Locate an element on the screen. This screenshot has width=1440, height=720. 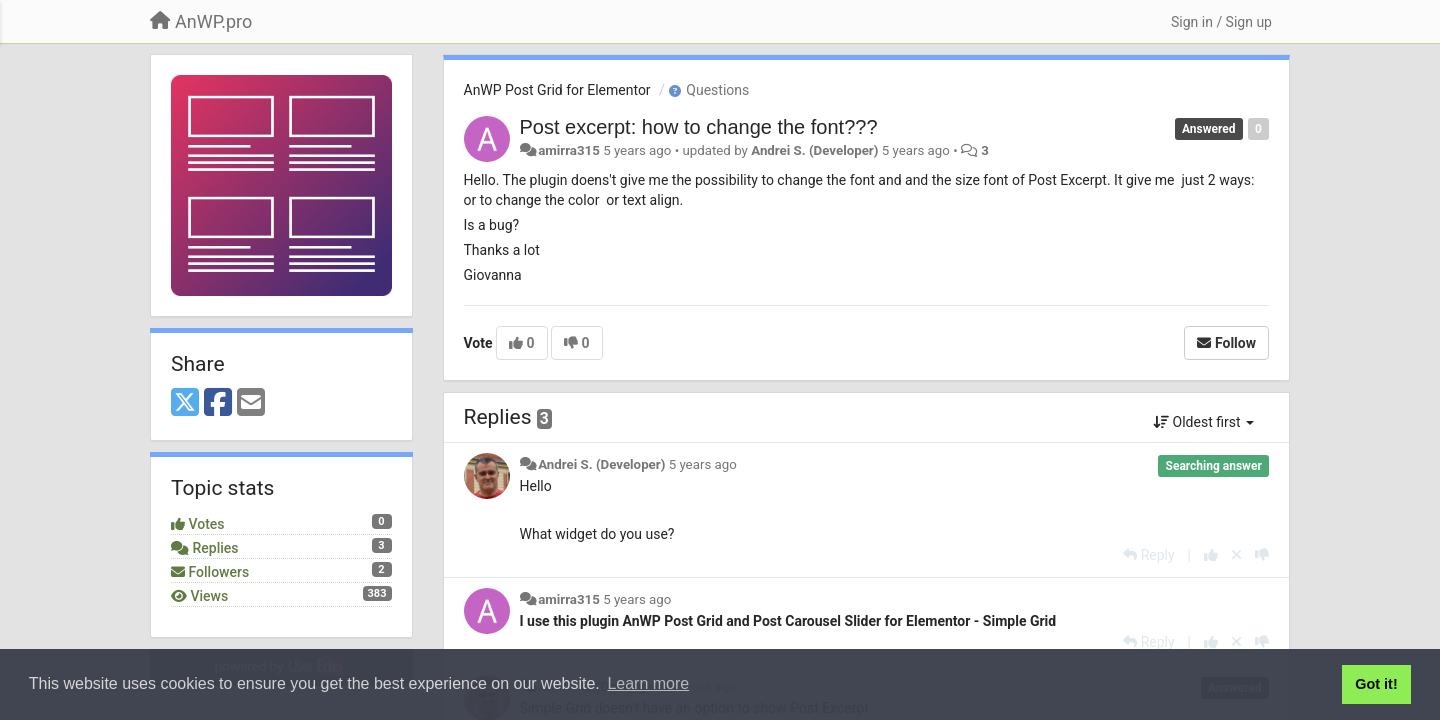
[Cancel your vote] is located at coordinates (1236, 555).